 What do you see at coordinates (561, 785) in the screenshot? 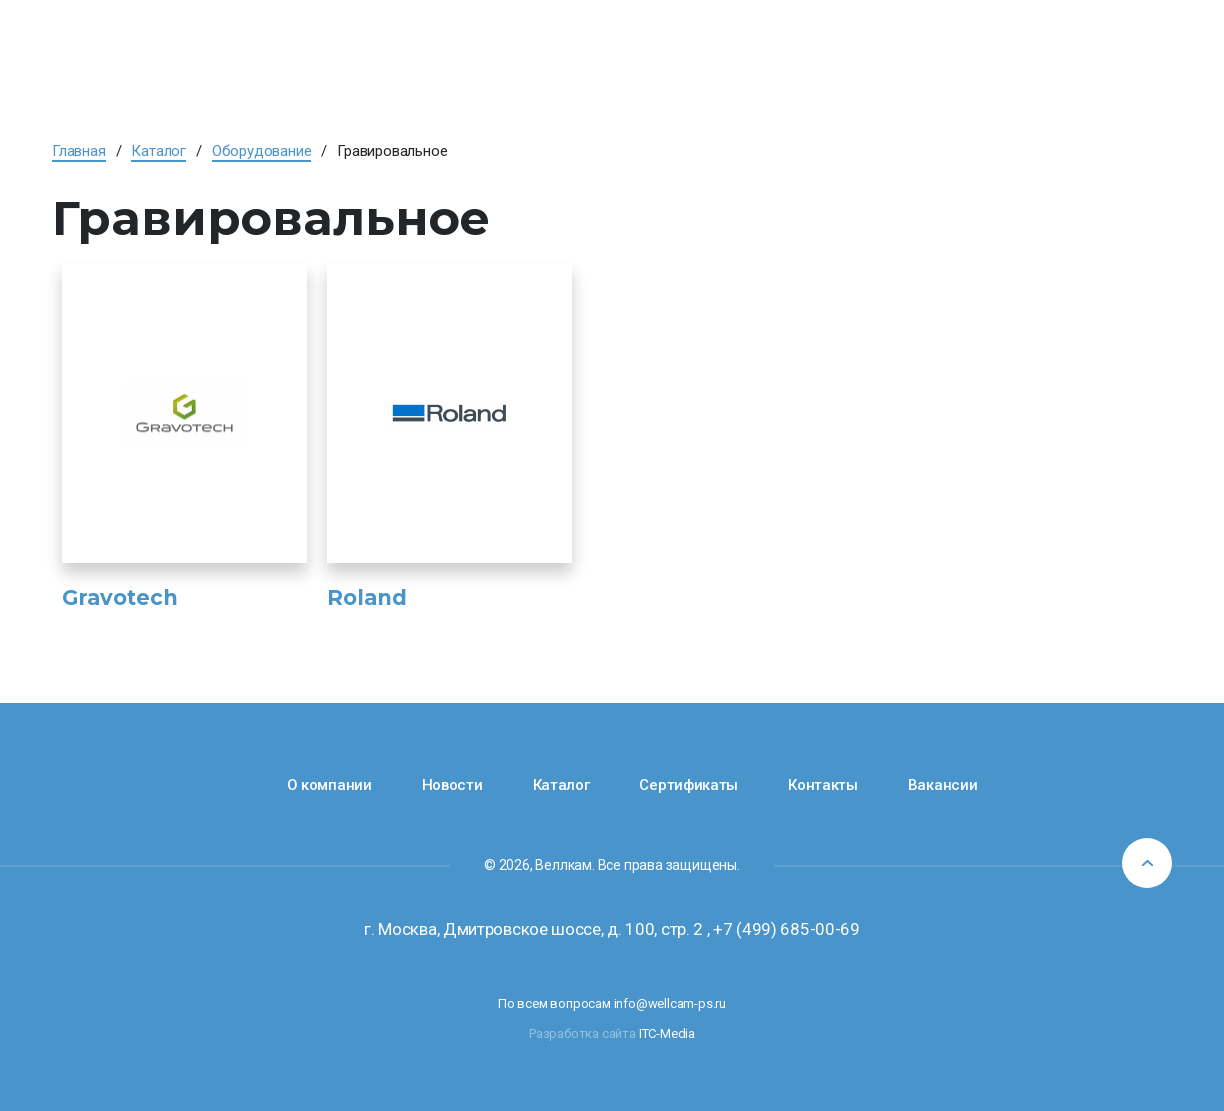
I see `Каталог` at bounding box center [561, 785].